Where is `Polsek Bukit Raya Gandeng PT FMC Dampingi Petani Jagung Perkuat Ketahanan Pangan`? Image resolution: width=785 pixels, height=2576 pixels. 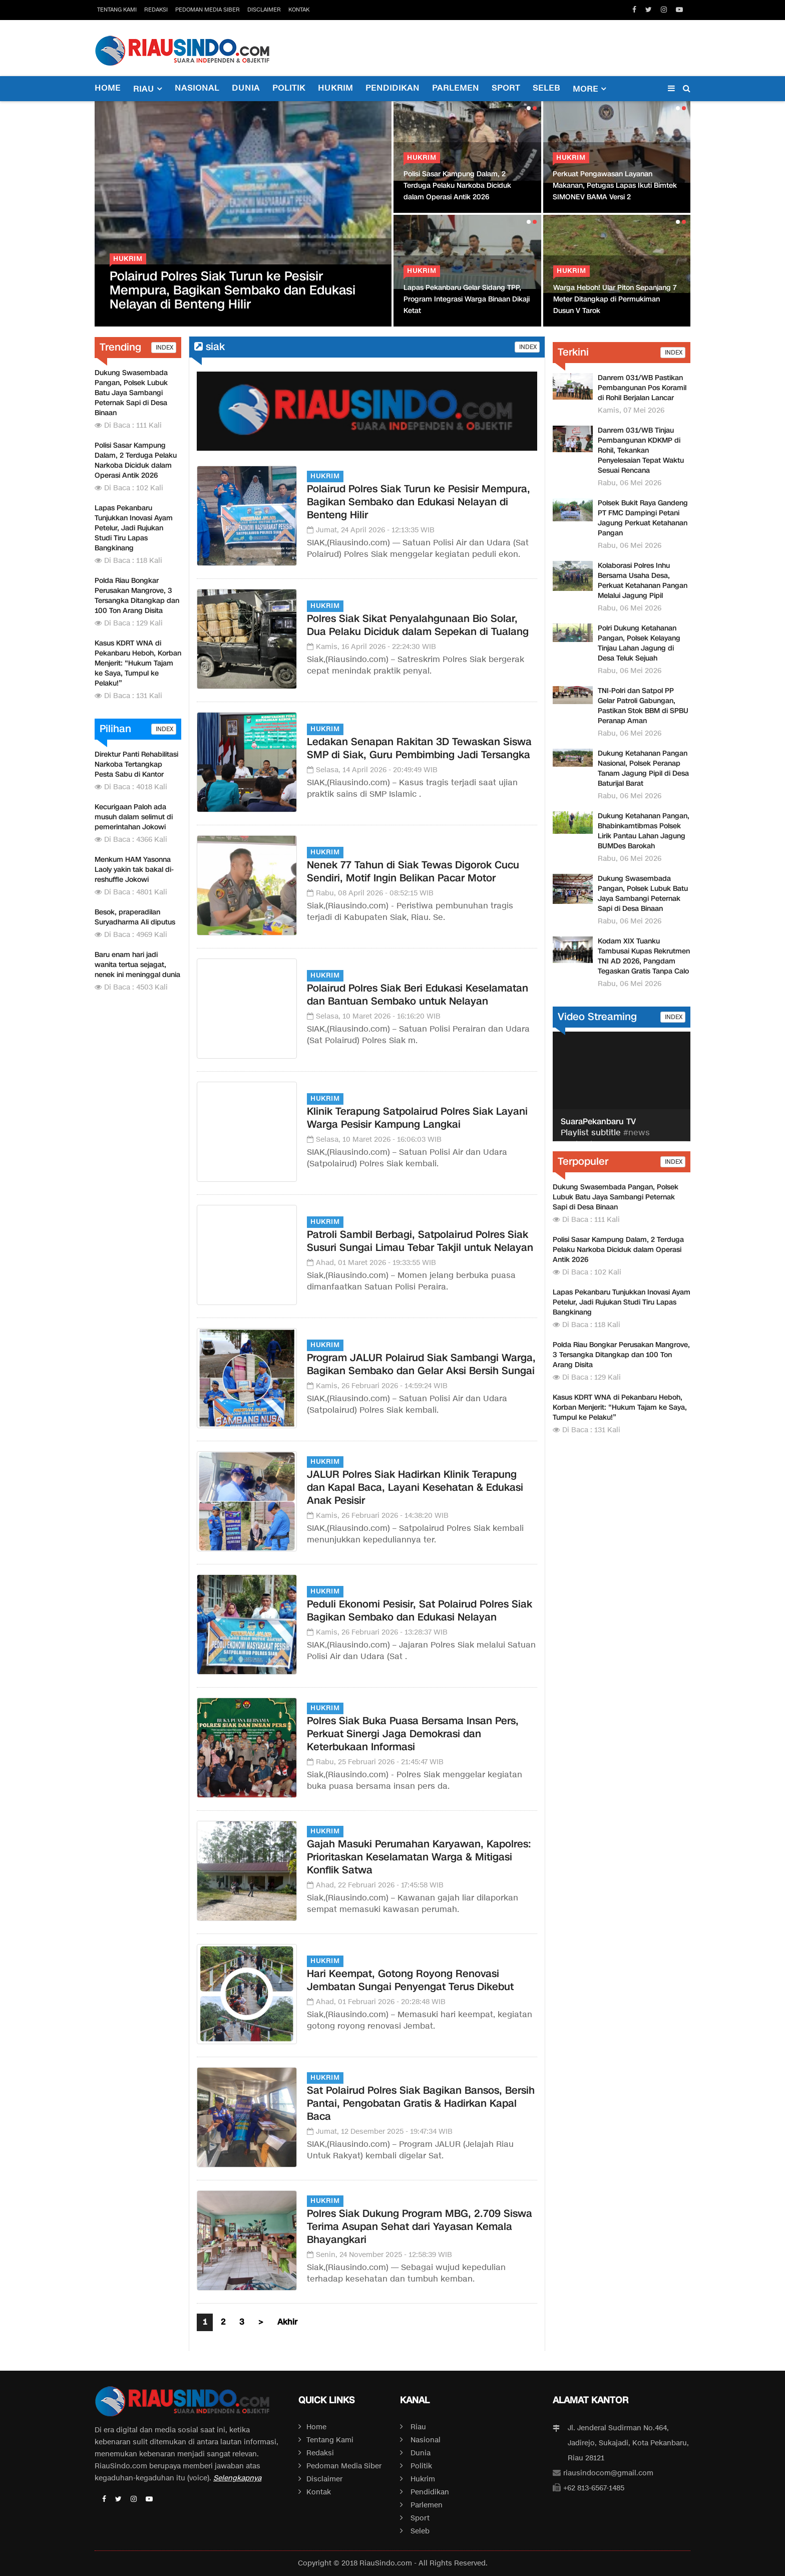 Polsek Bukit Raya Gandeng PT FMC Dampingi Petani Jagung Perkuat Ketahanan Pangan is located at coordinates (643, 518).